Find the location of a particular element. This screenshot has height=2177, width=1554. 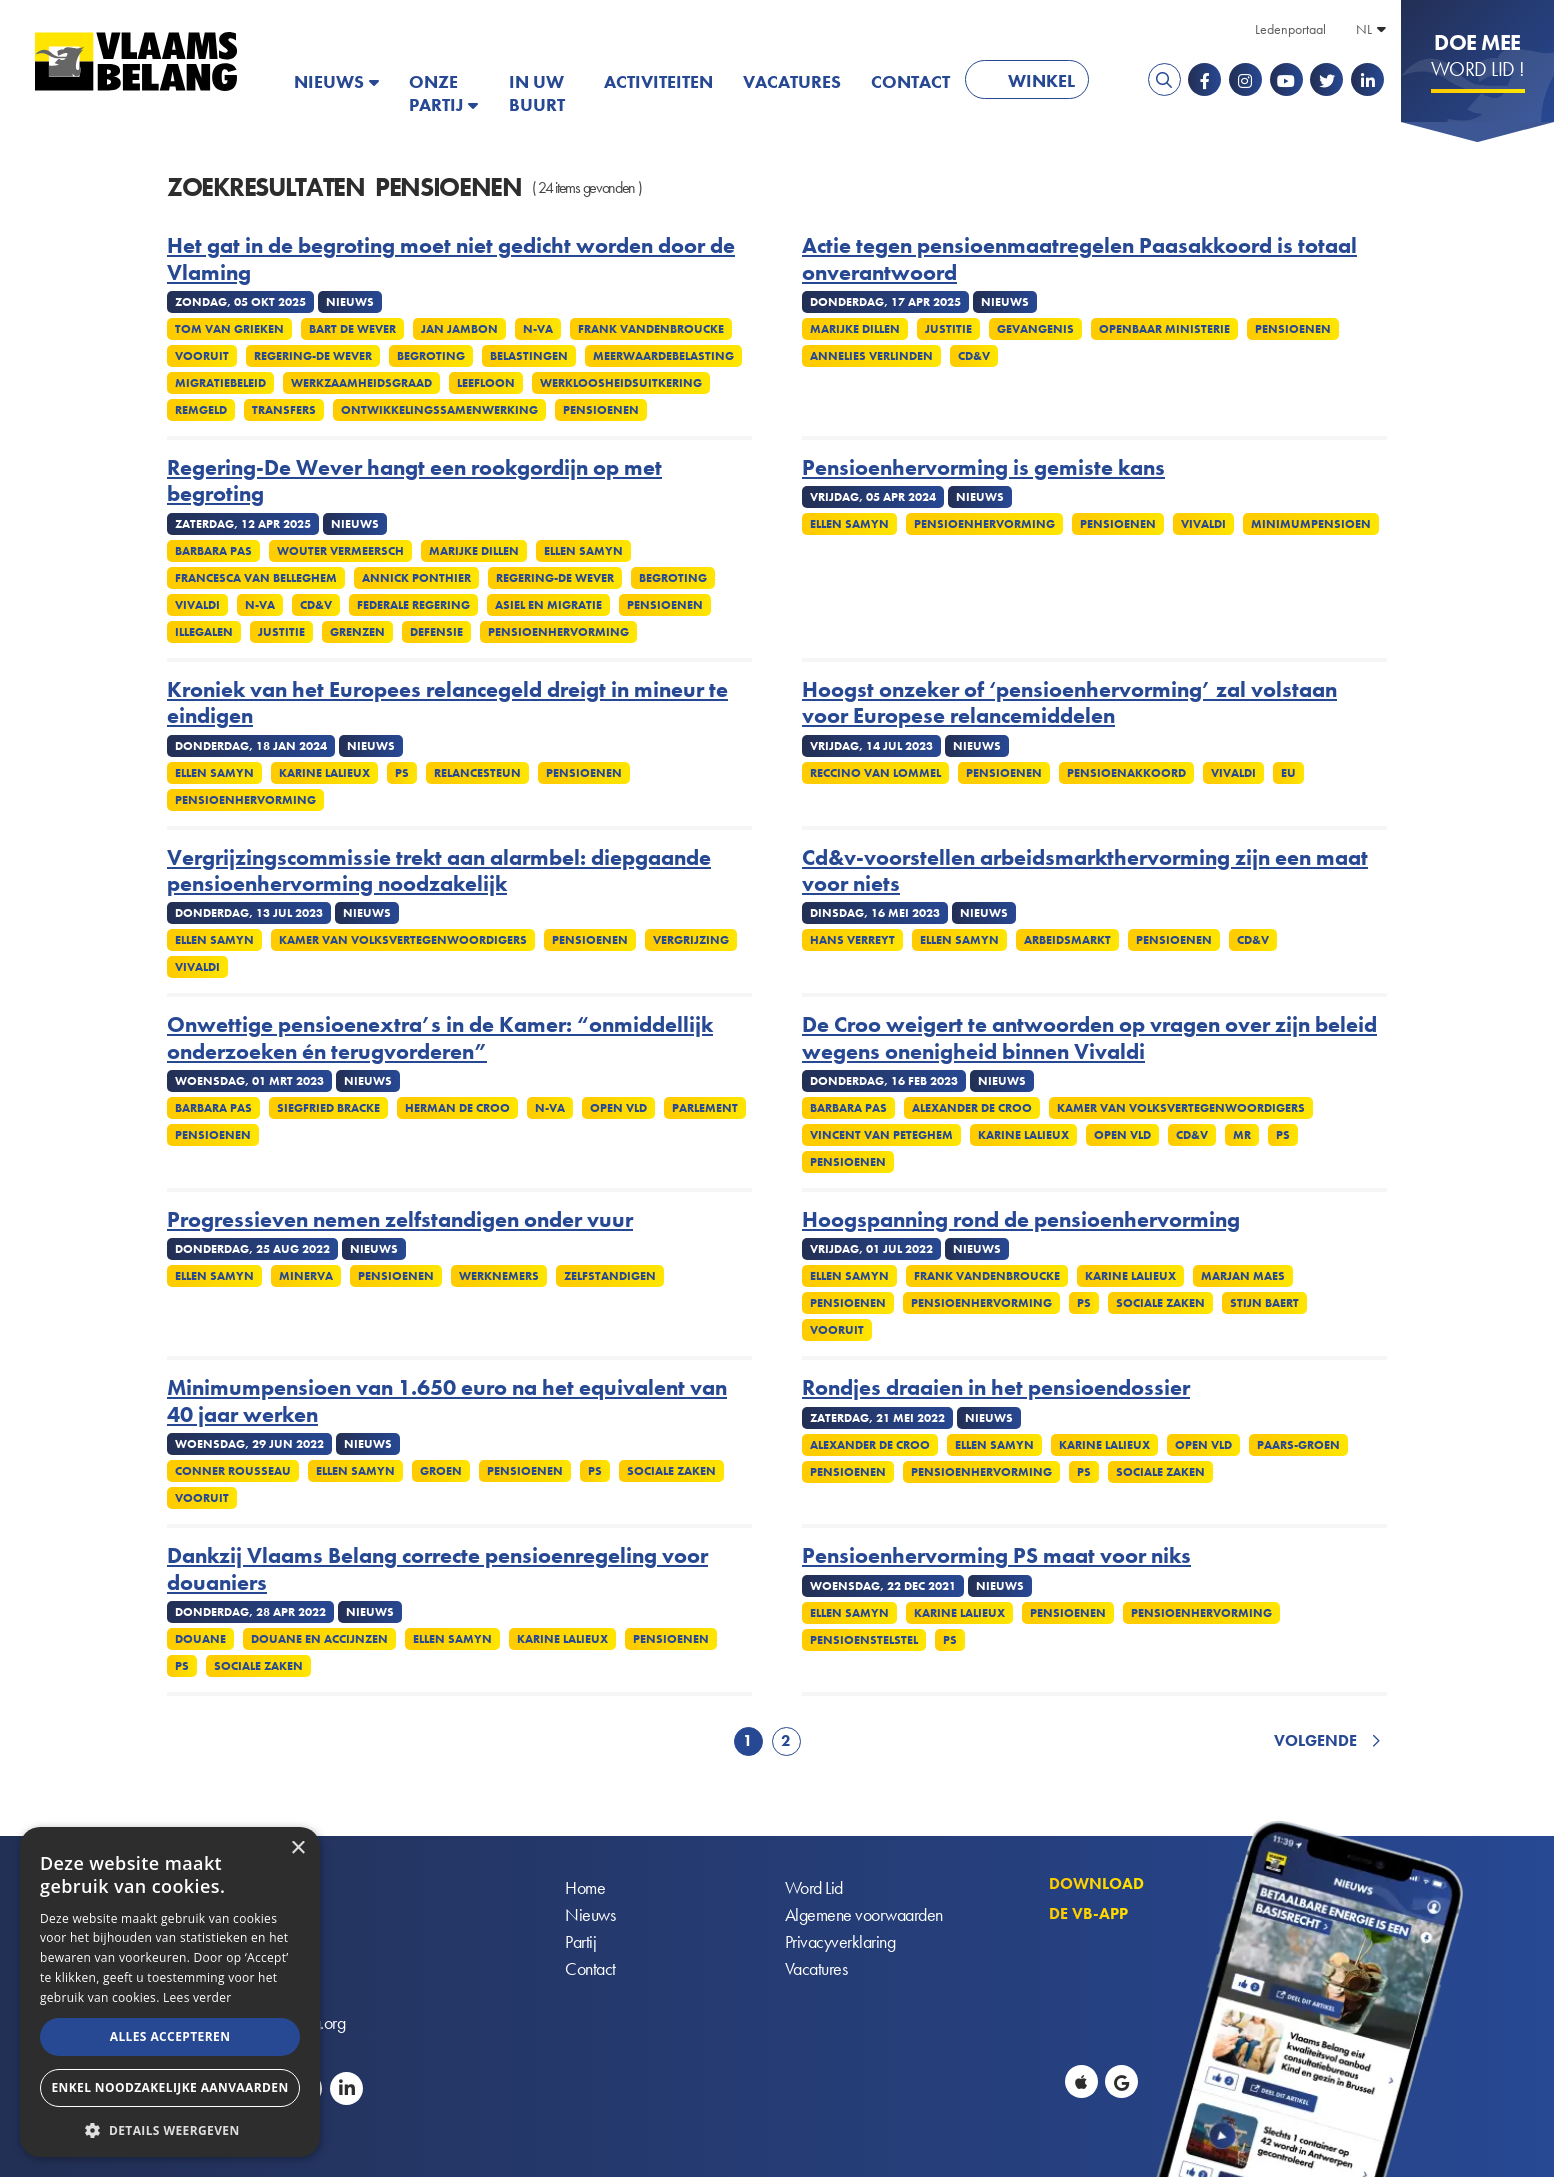

Francesca Van Belleghem is located at coordinates (256, 578).